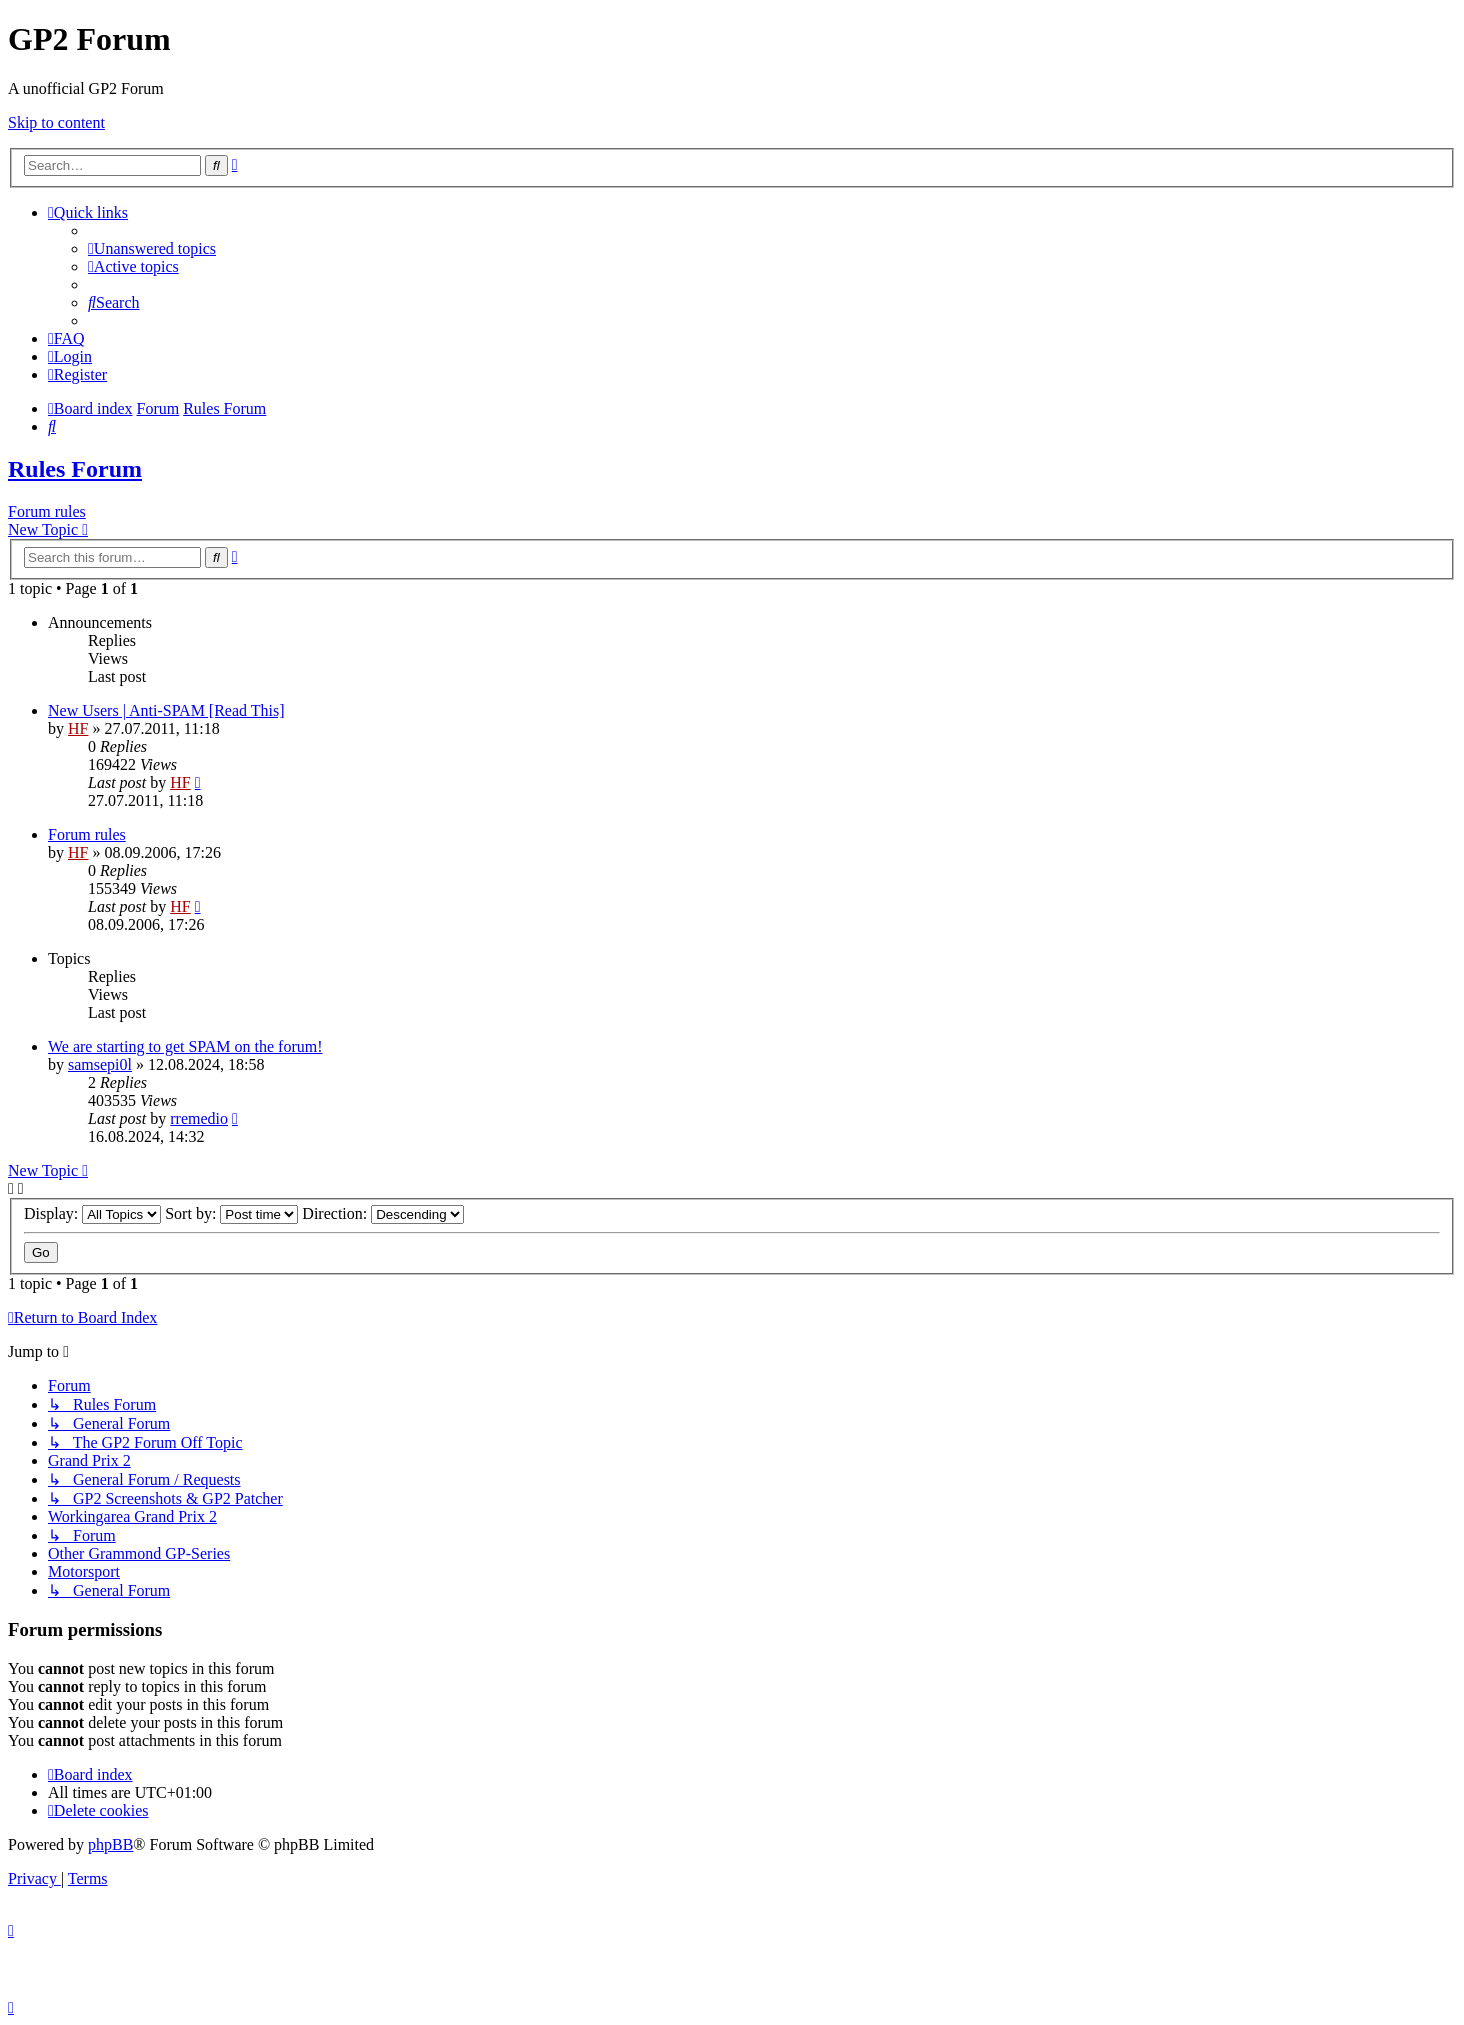 This screenshot has height=2025, width=1464. I want to click on Direction:, so click(383, 1213).